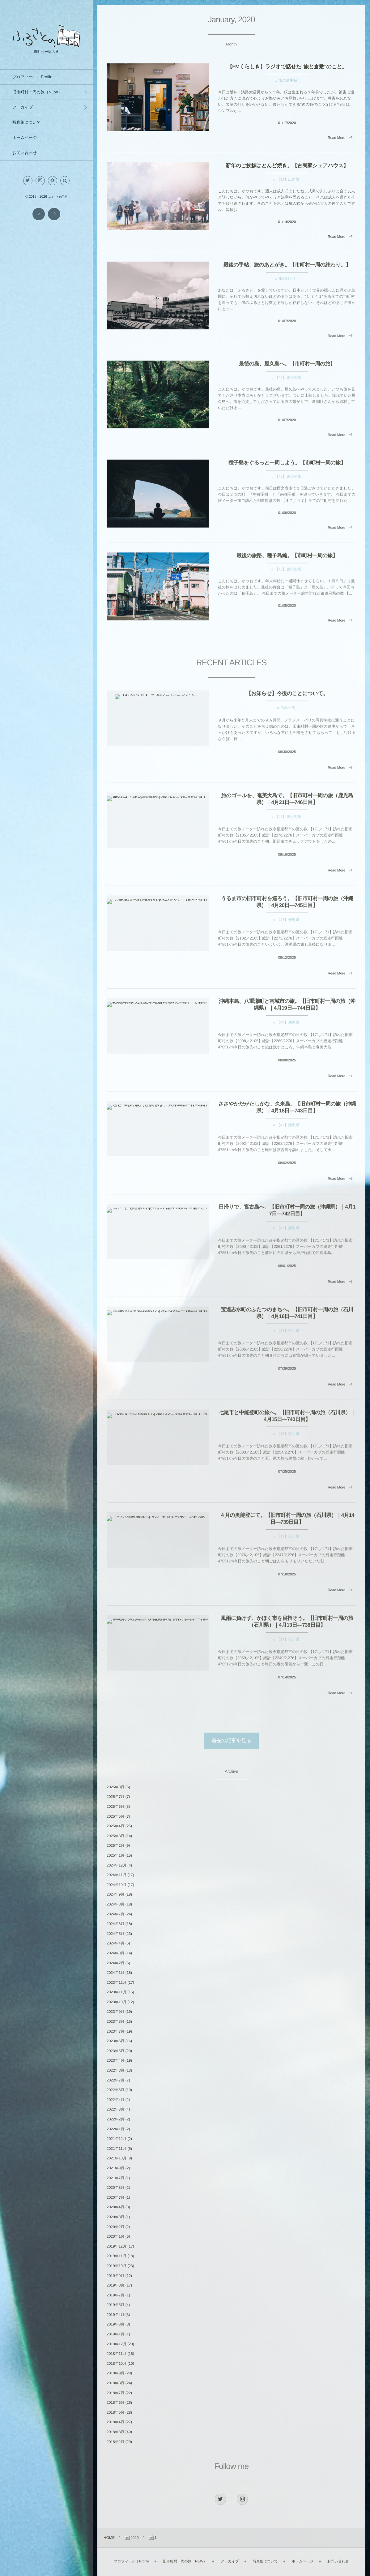  What do you see at coordinates (115, 2080) in the screenshot?
I see `2022年7月` at bounding box center [115, 2080].